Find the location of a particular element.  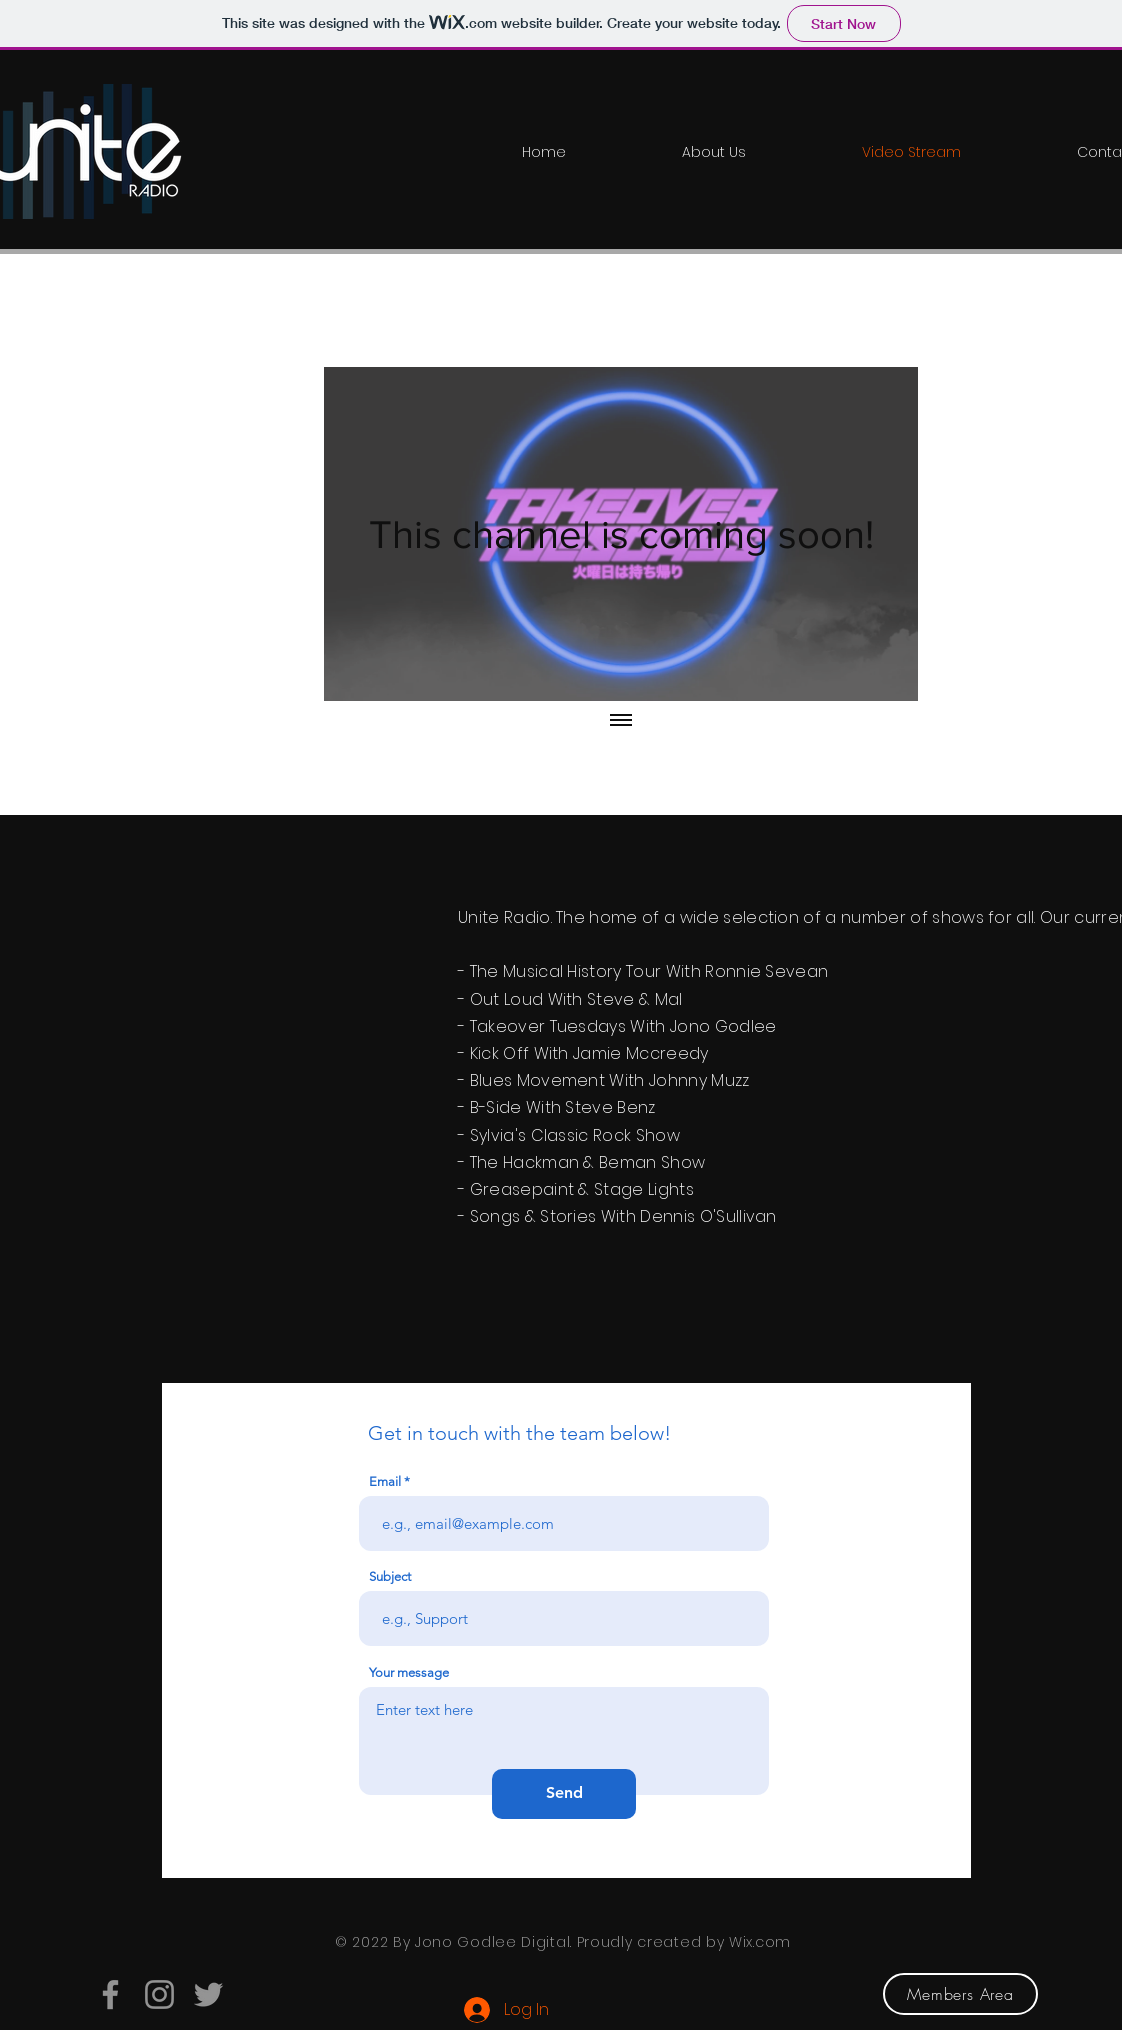

[Twitter] is located at coordinates (208, 1994).